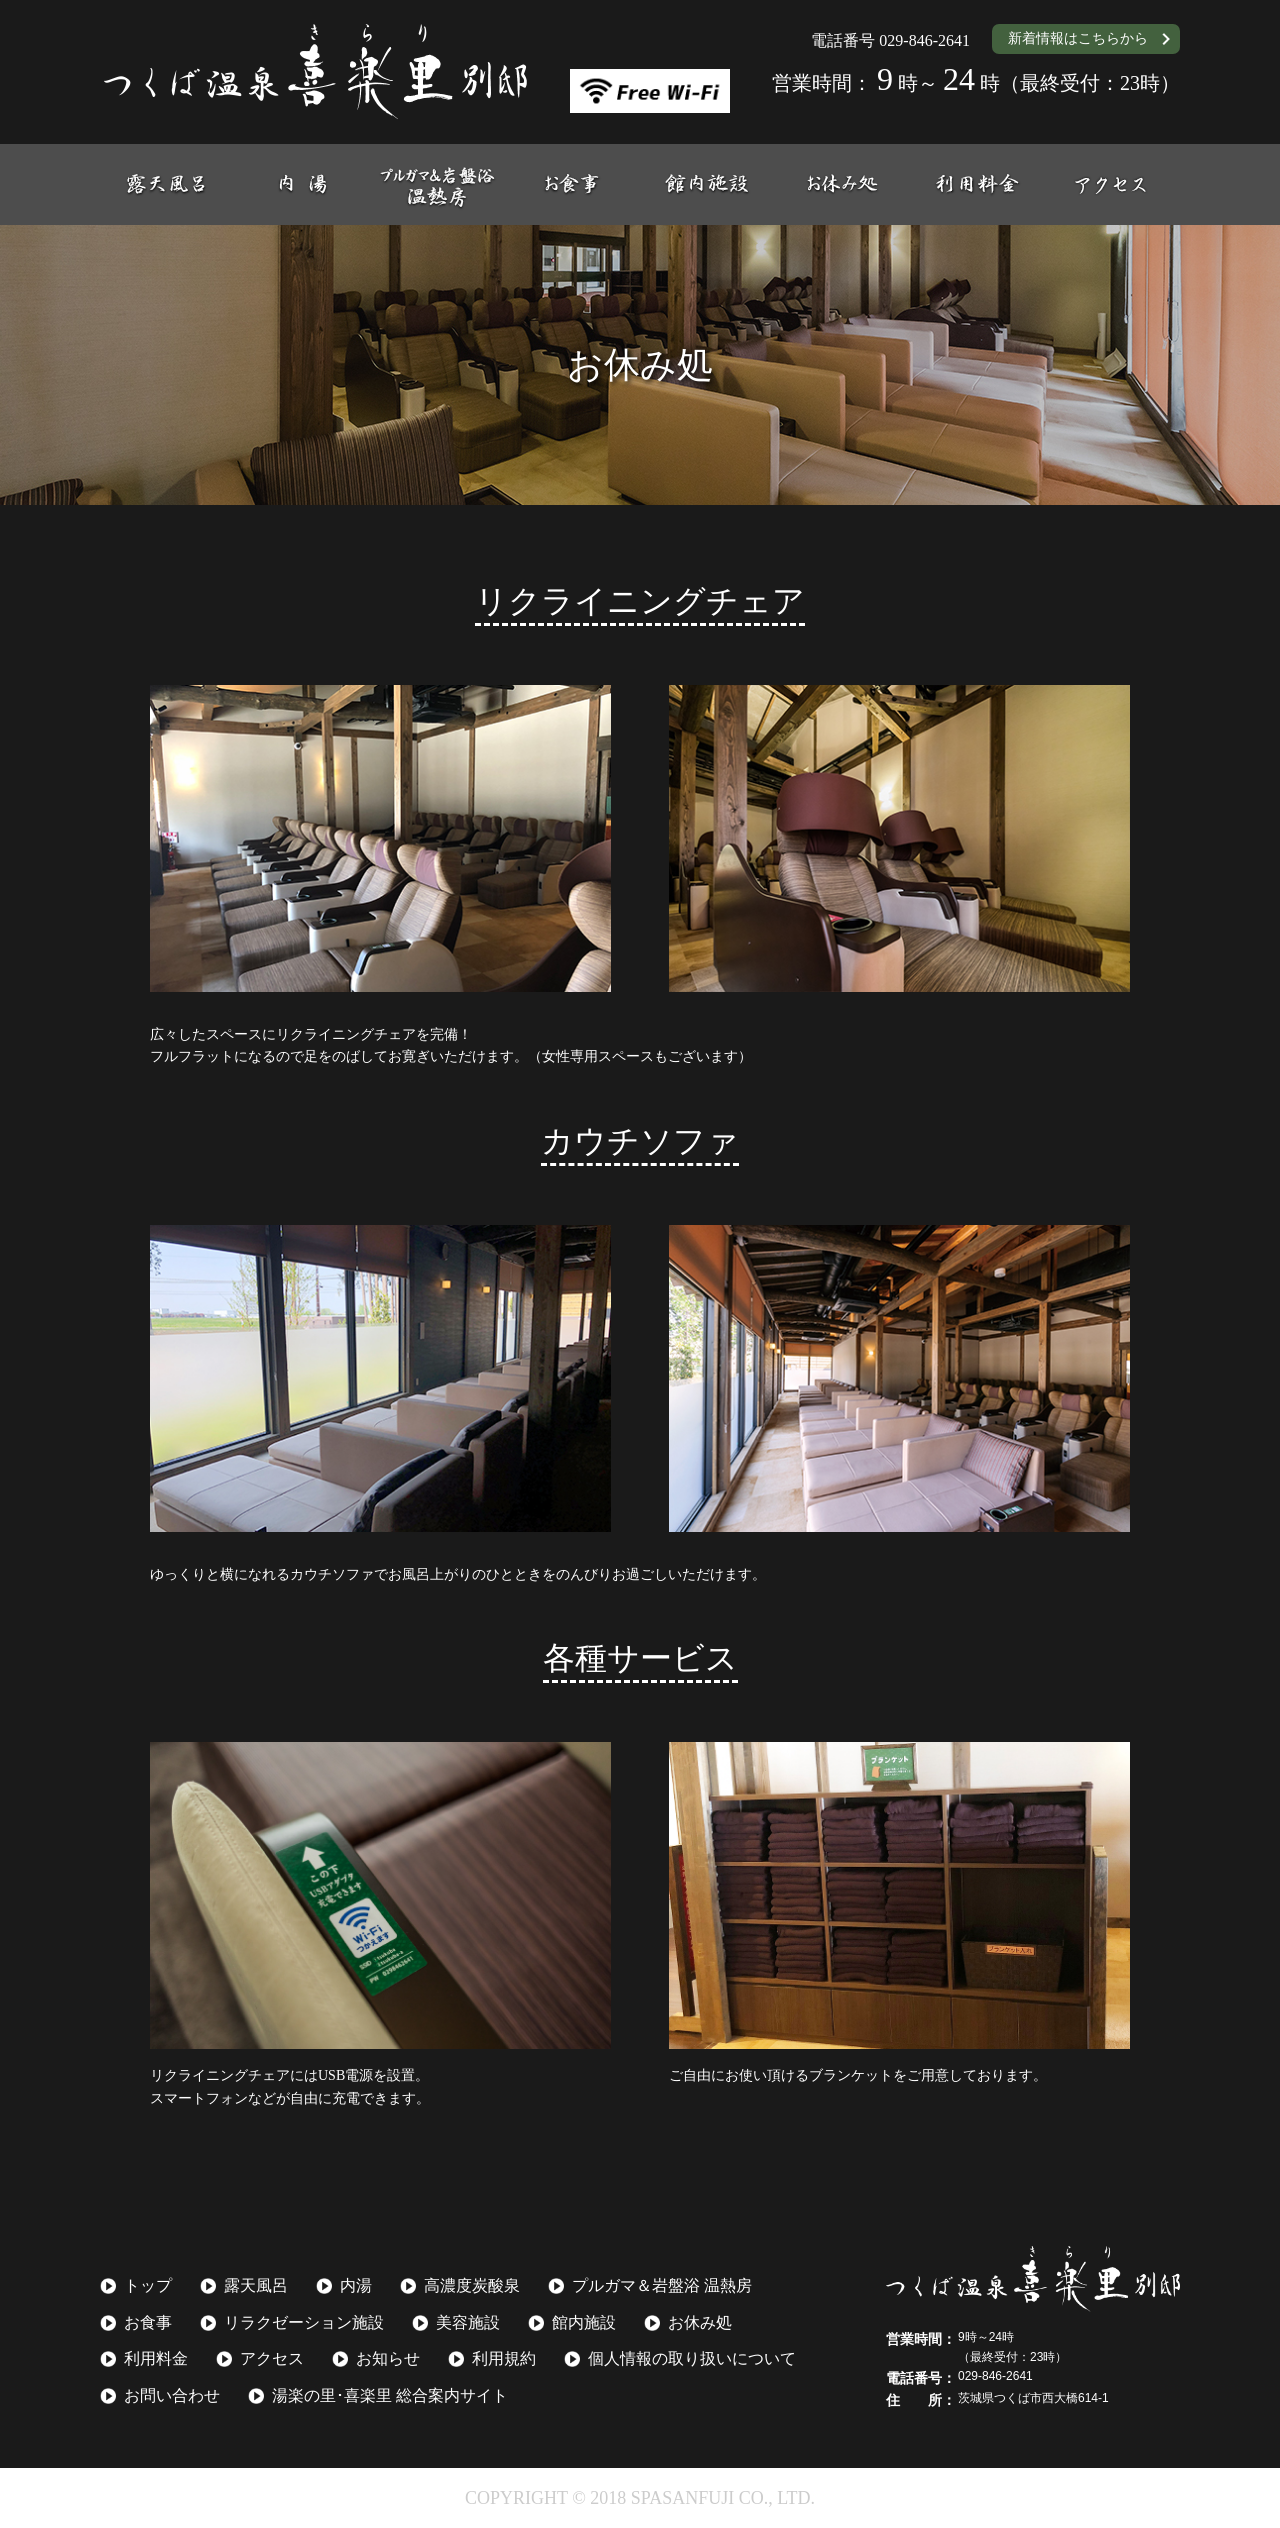 The height and width of the screenshot is (2528, 1280). What do you see at coordinates (584, 2322) in the screenshot?
I see `館内施設` at bounding box center [584, 2322].